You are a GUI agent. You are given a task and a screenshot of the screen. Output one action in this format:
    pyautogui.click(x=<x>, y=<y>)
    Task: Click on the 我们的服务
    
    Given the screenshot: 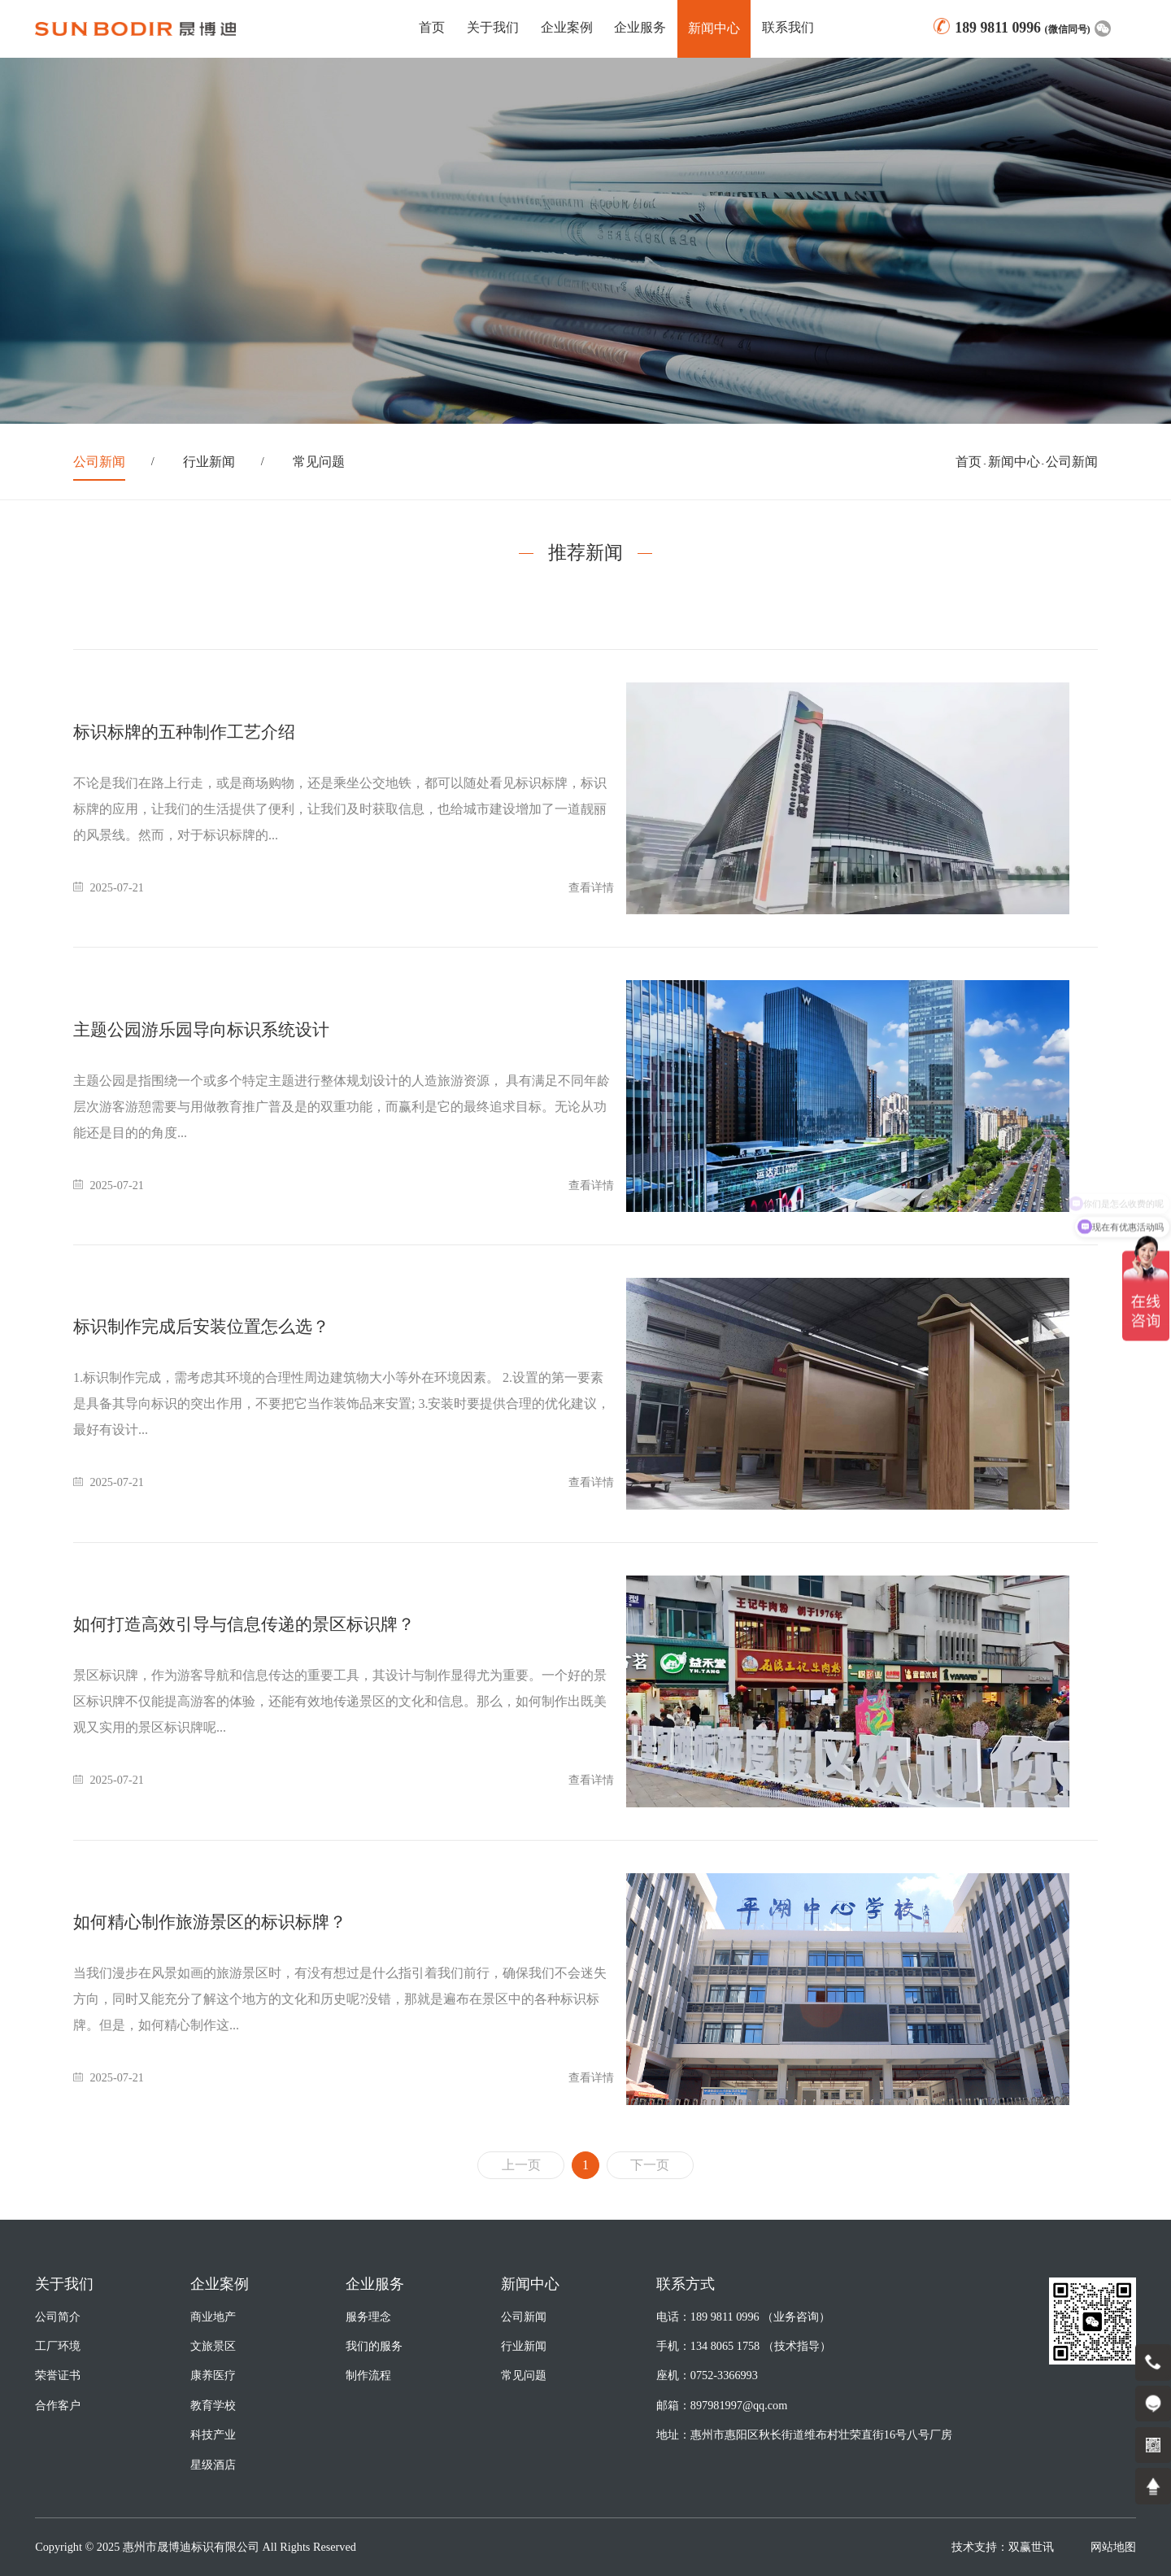 What is the action you would take?
    pyautogui.click(x=374, y=2345)
    